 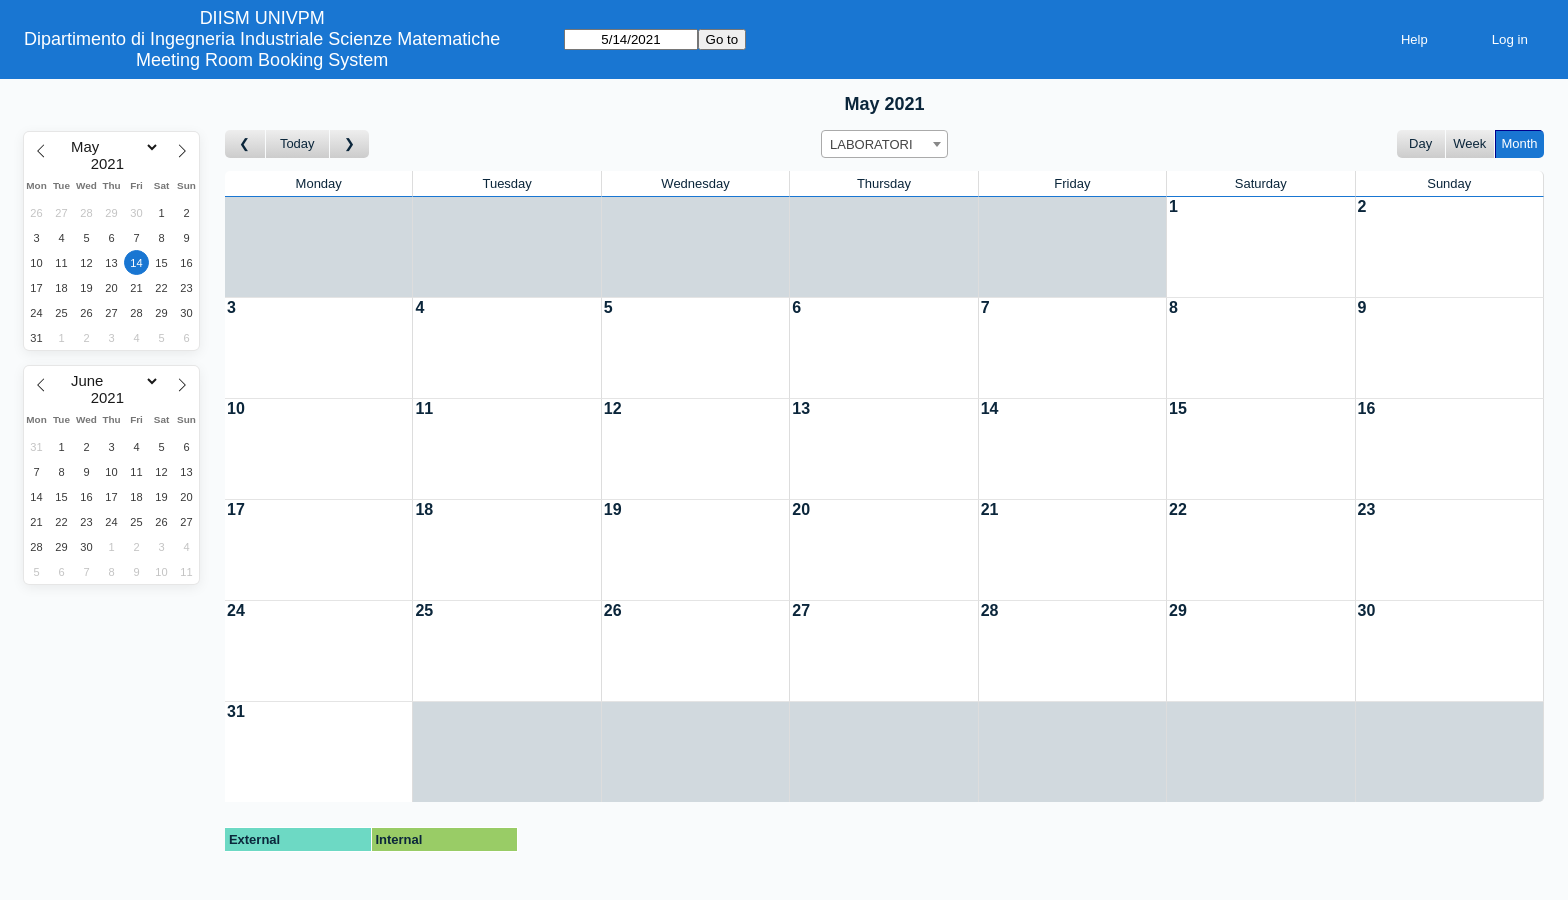 What do you see at coordinates (236, 711) in the screenshot?
I see `31` at bounding box center [236, 711].